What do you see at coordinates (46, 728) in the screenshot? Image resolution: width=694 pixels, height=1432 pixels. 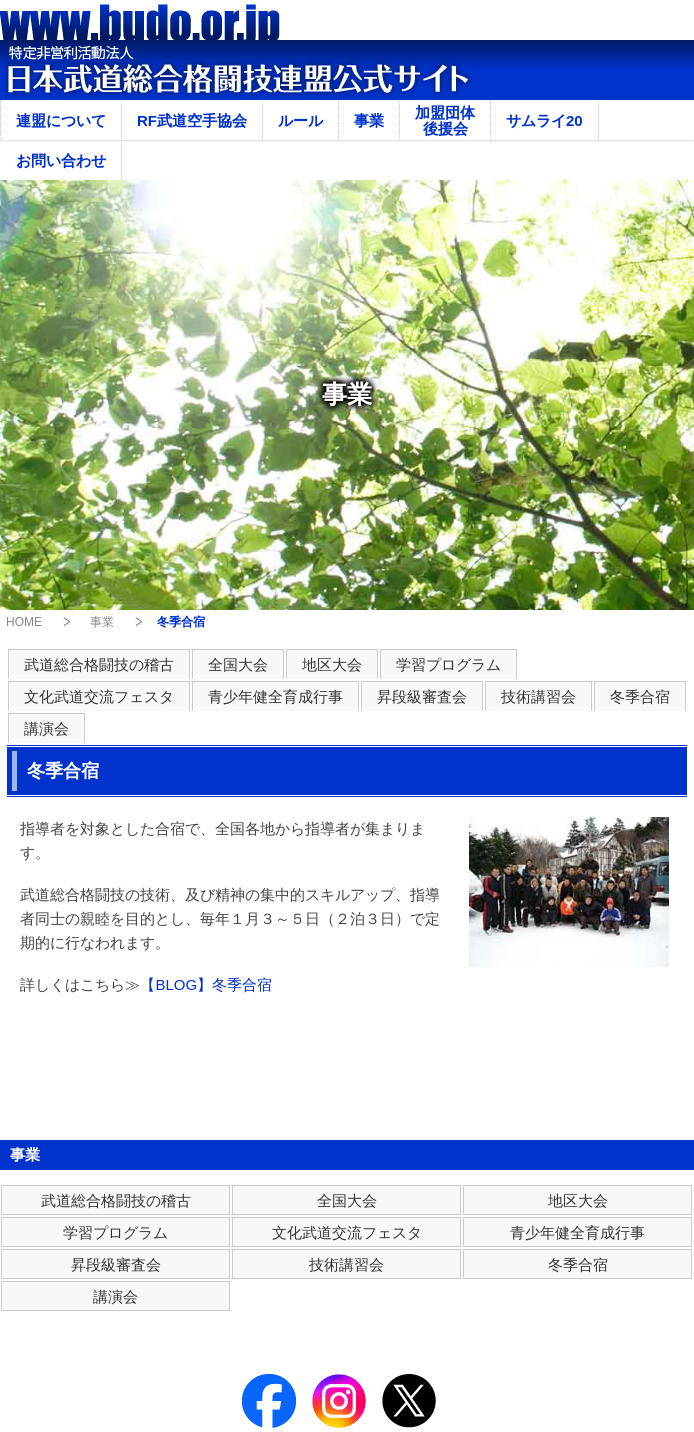 I see `講演会` at bounding box center [46, 728].